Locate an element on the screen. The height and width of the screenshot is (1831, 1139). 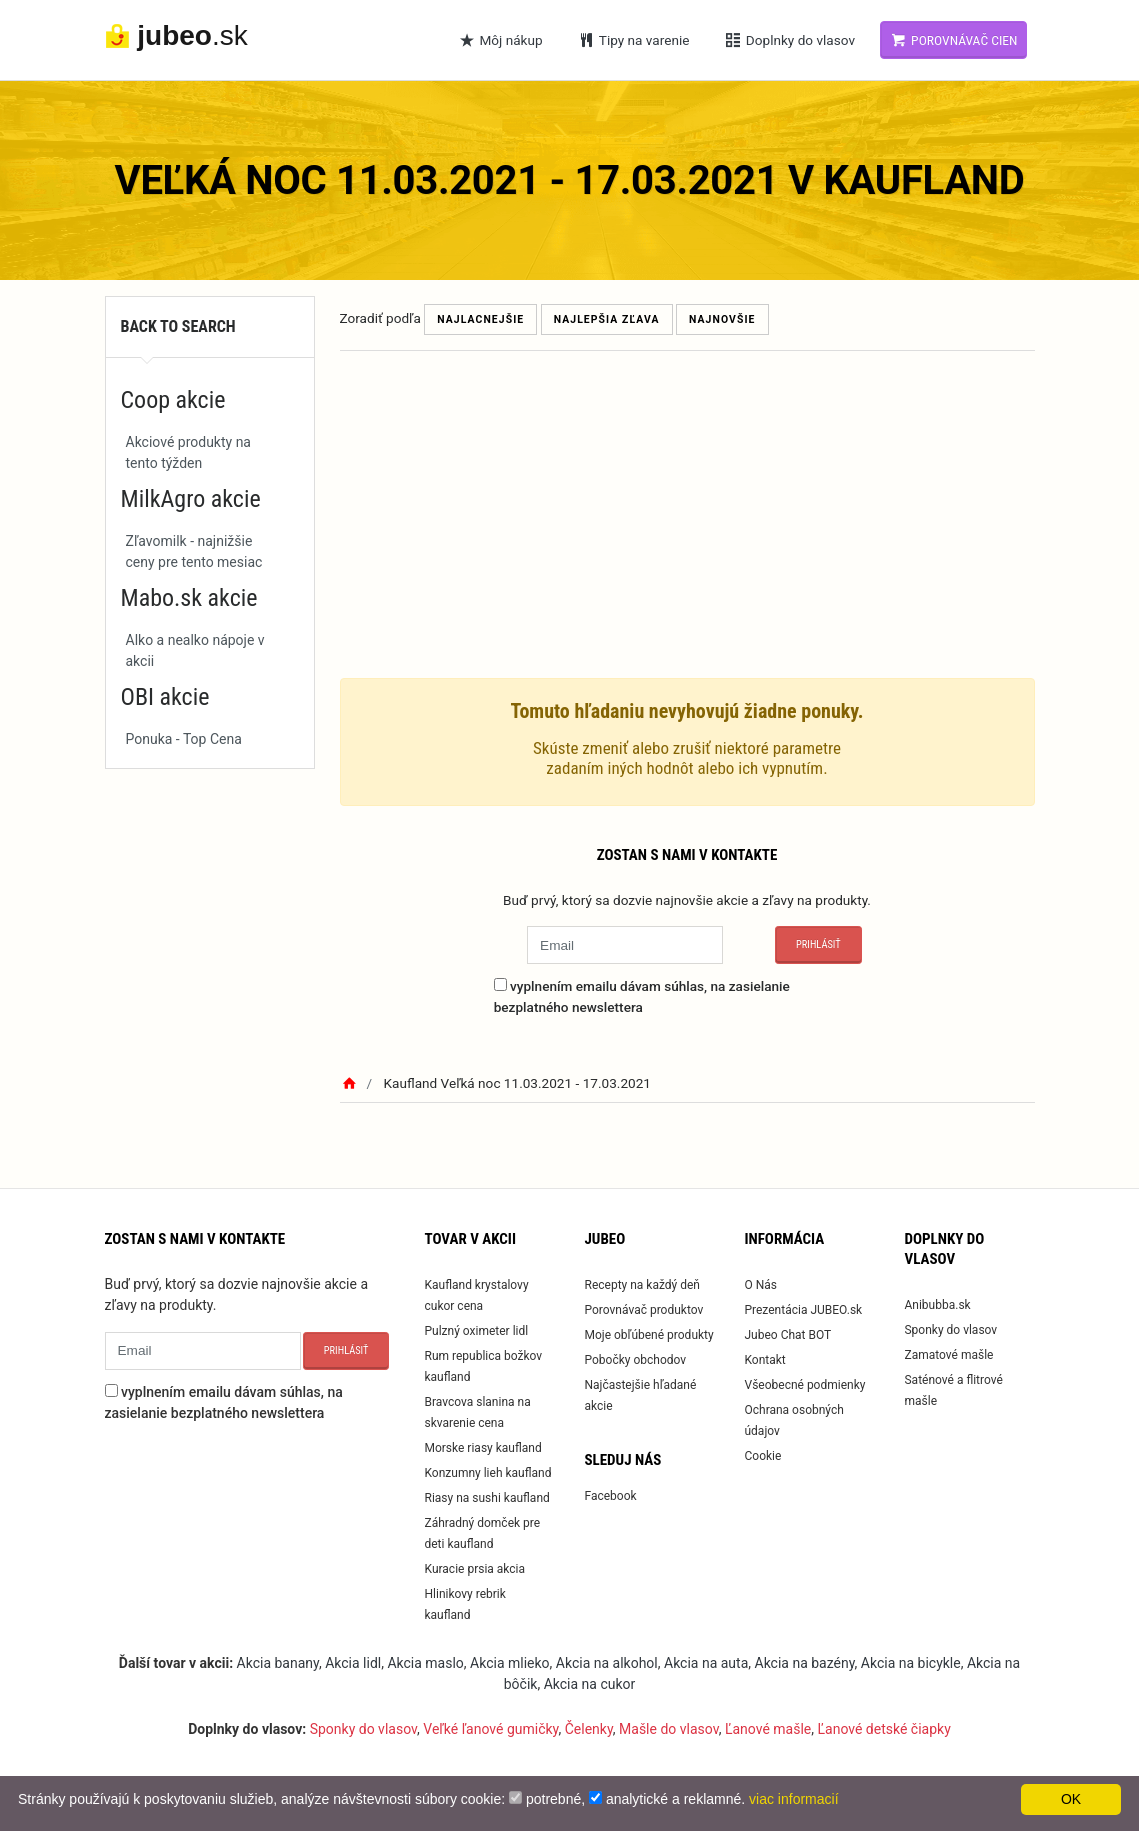
Akcia na bicykle is located at coordinates (911, 1663).